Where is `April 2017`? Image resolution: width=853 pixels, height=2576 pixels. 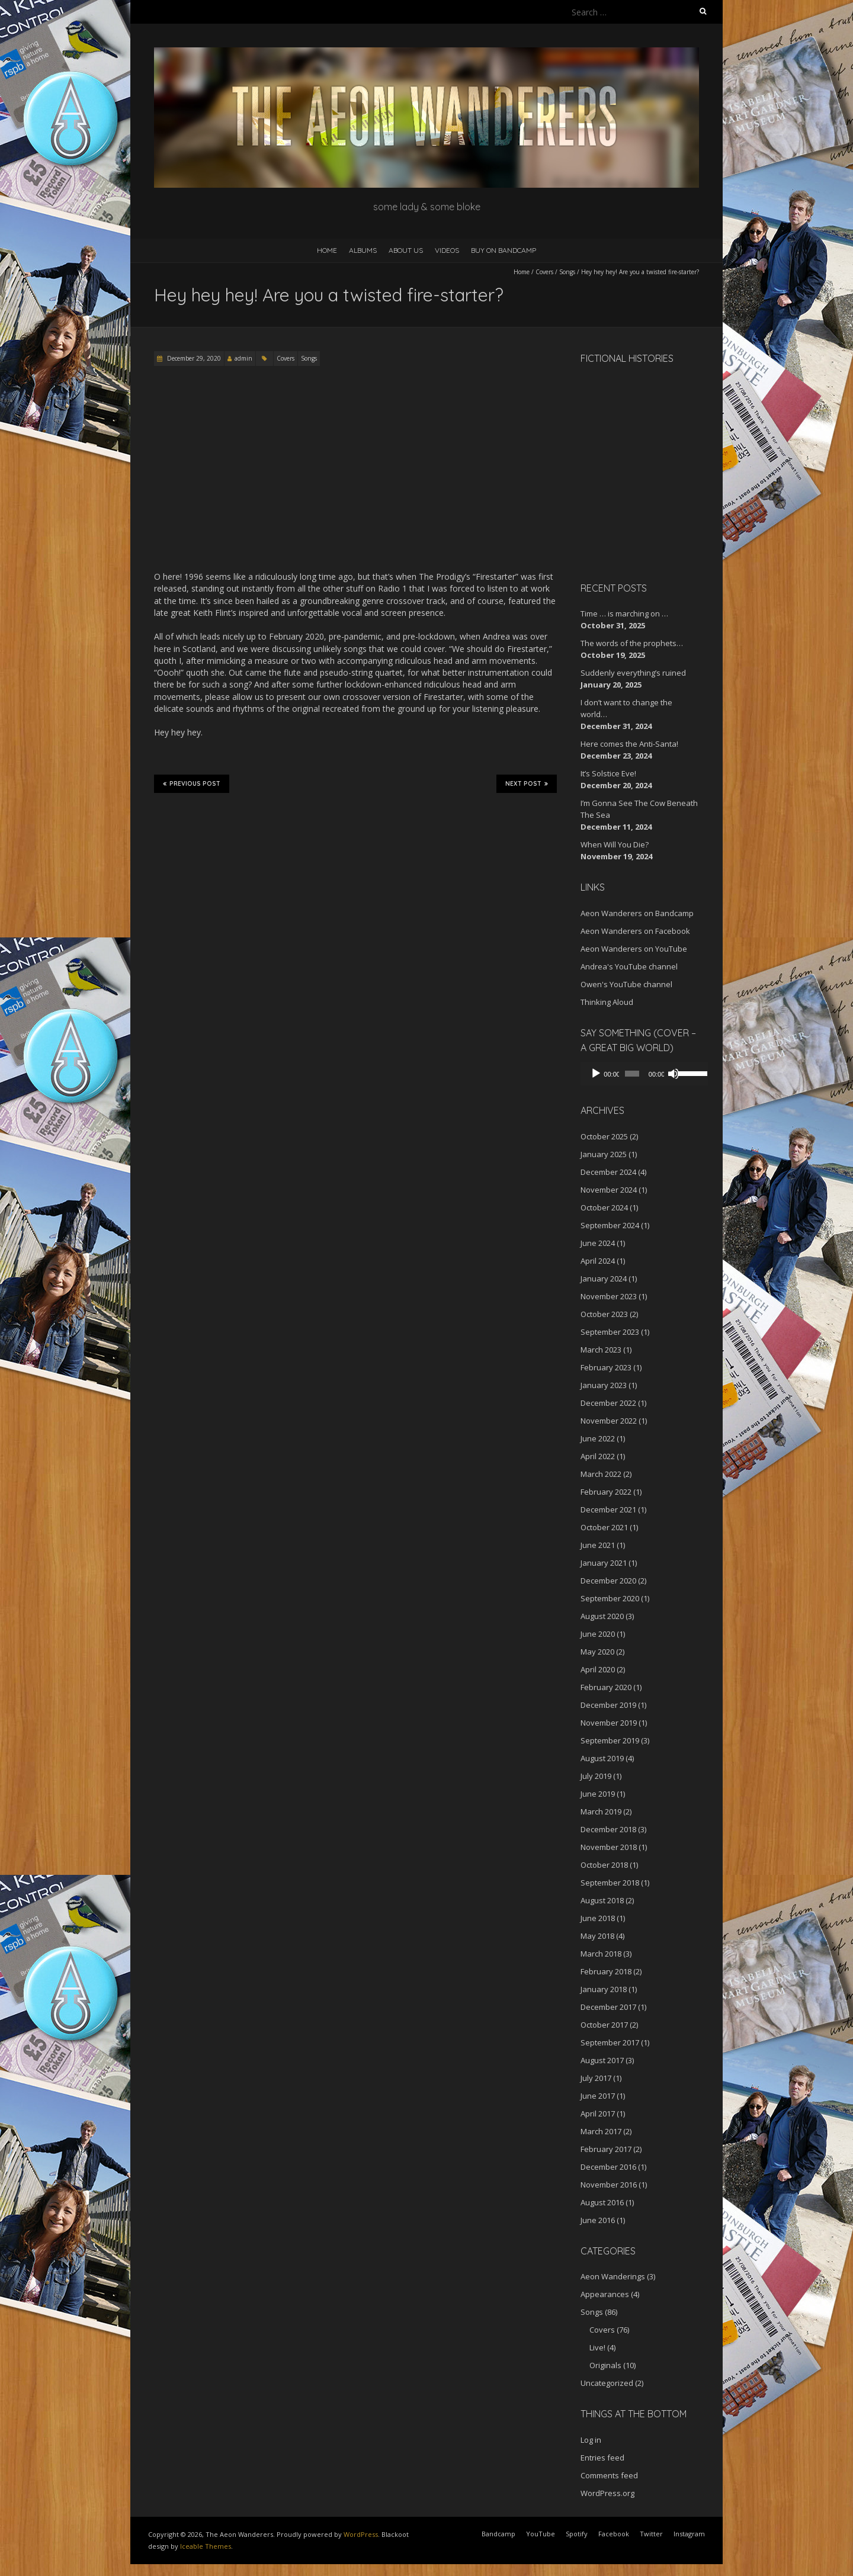
April 2017 is located at coordinates (598, 2113).